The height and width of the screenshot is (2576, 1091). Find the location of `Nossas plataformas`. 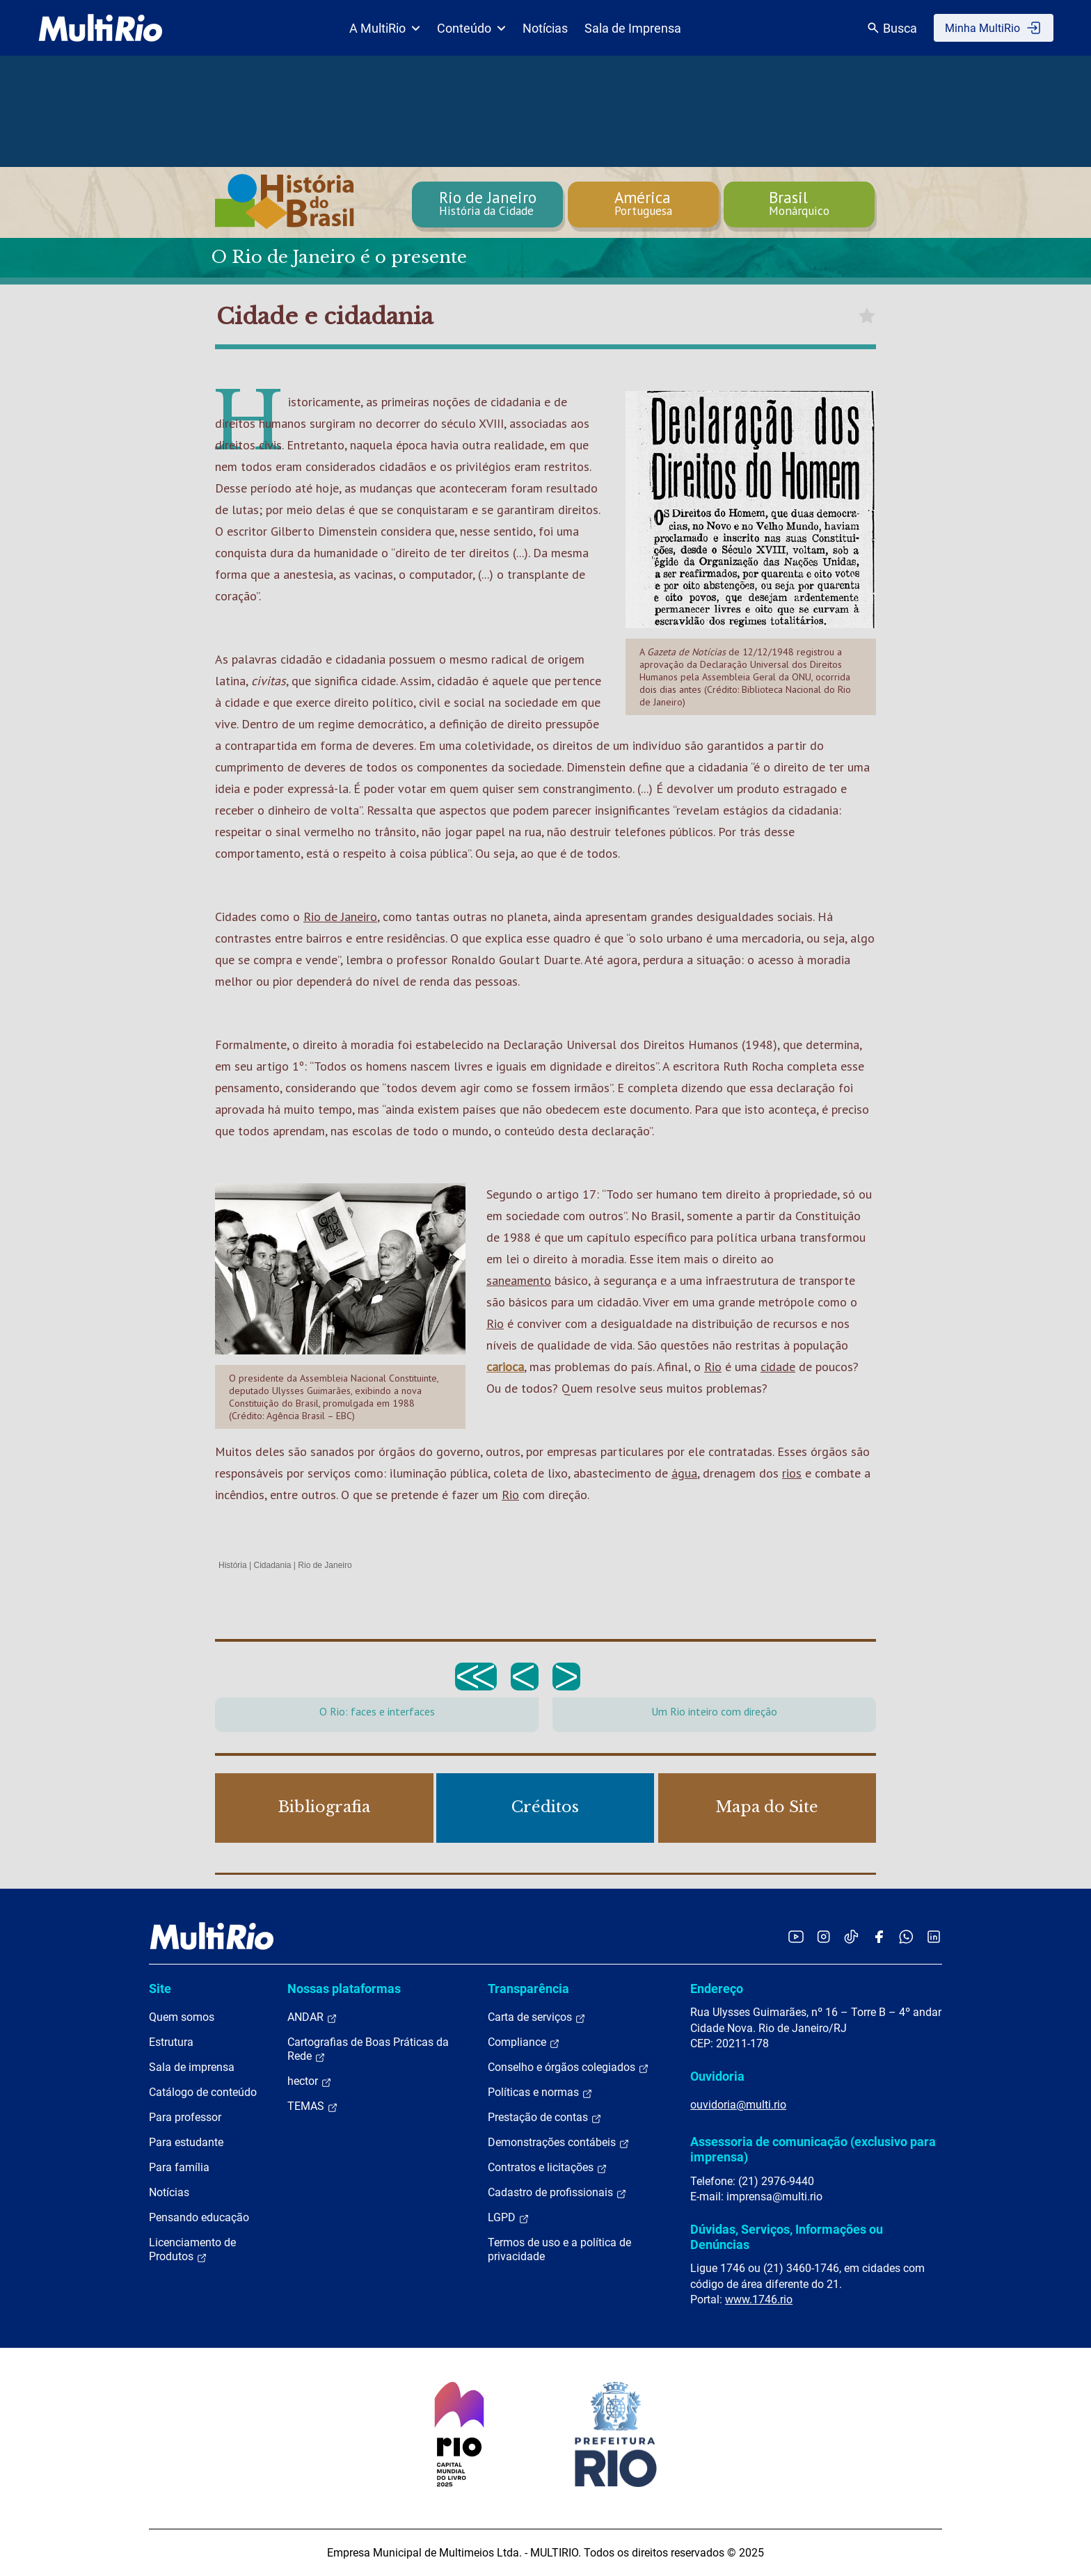

Nossas plataformas is located at coordinates (344, 1988).